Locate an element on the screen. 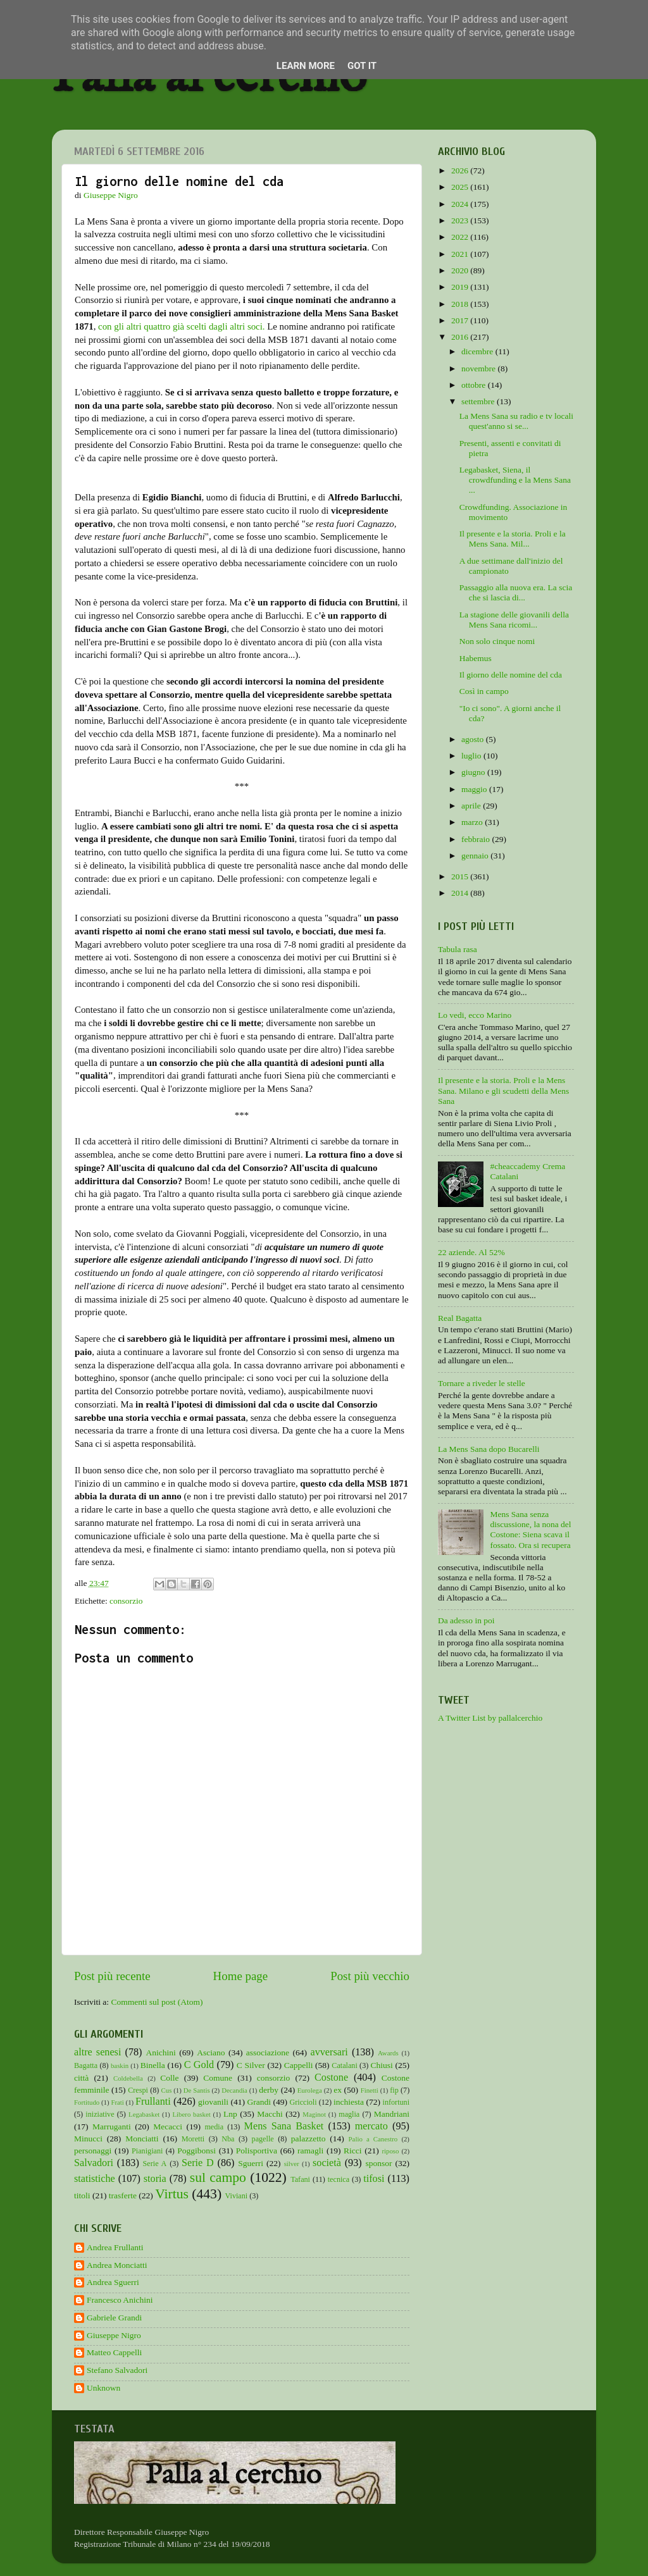 The width and height of the screenshot is (648, 2576). 2023 is located at coordinates (460, 220).